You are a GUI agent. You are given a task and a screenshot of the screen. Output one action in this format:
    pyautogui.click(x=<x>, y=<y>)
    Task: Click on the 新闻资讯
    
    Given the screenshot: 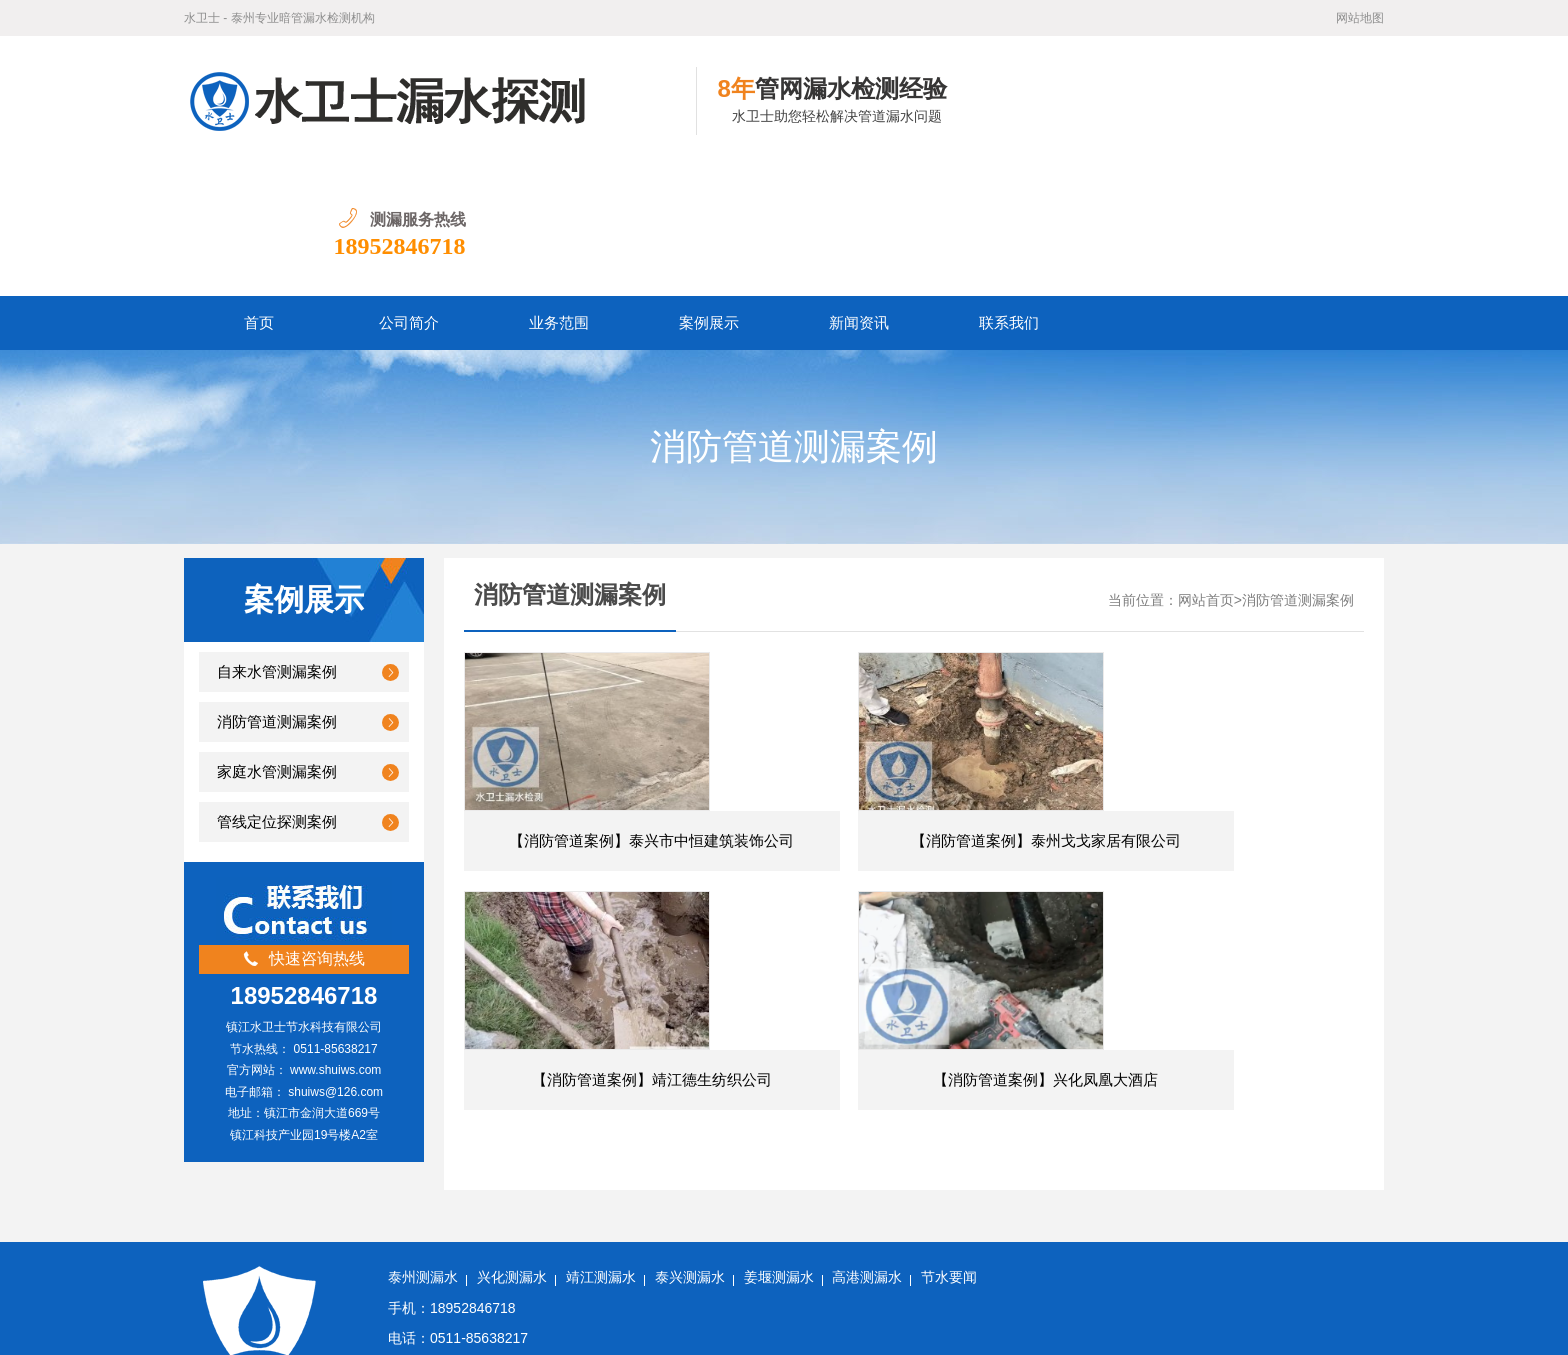 What is the action you would take?
    pyautogui.click(x=859, y=193)
    